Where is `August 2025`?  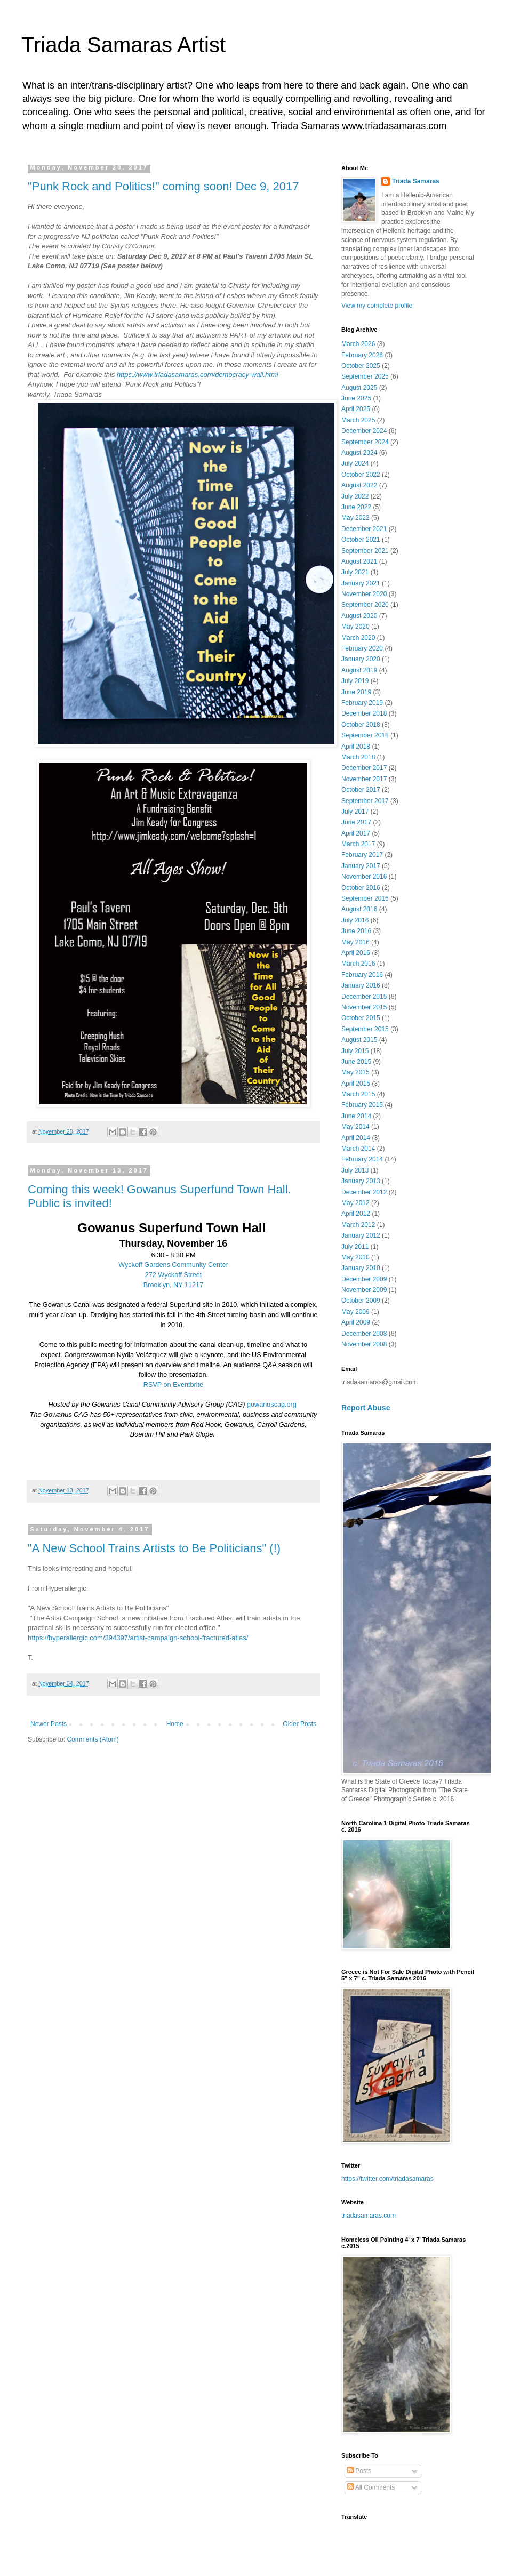 August 2025 is located at coordinates (359, 387).